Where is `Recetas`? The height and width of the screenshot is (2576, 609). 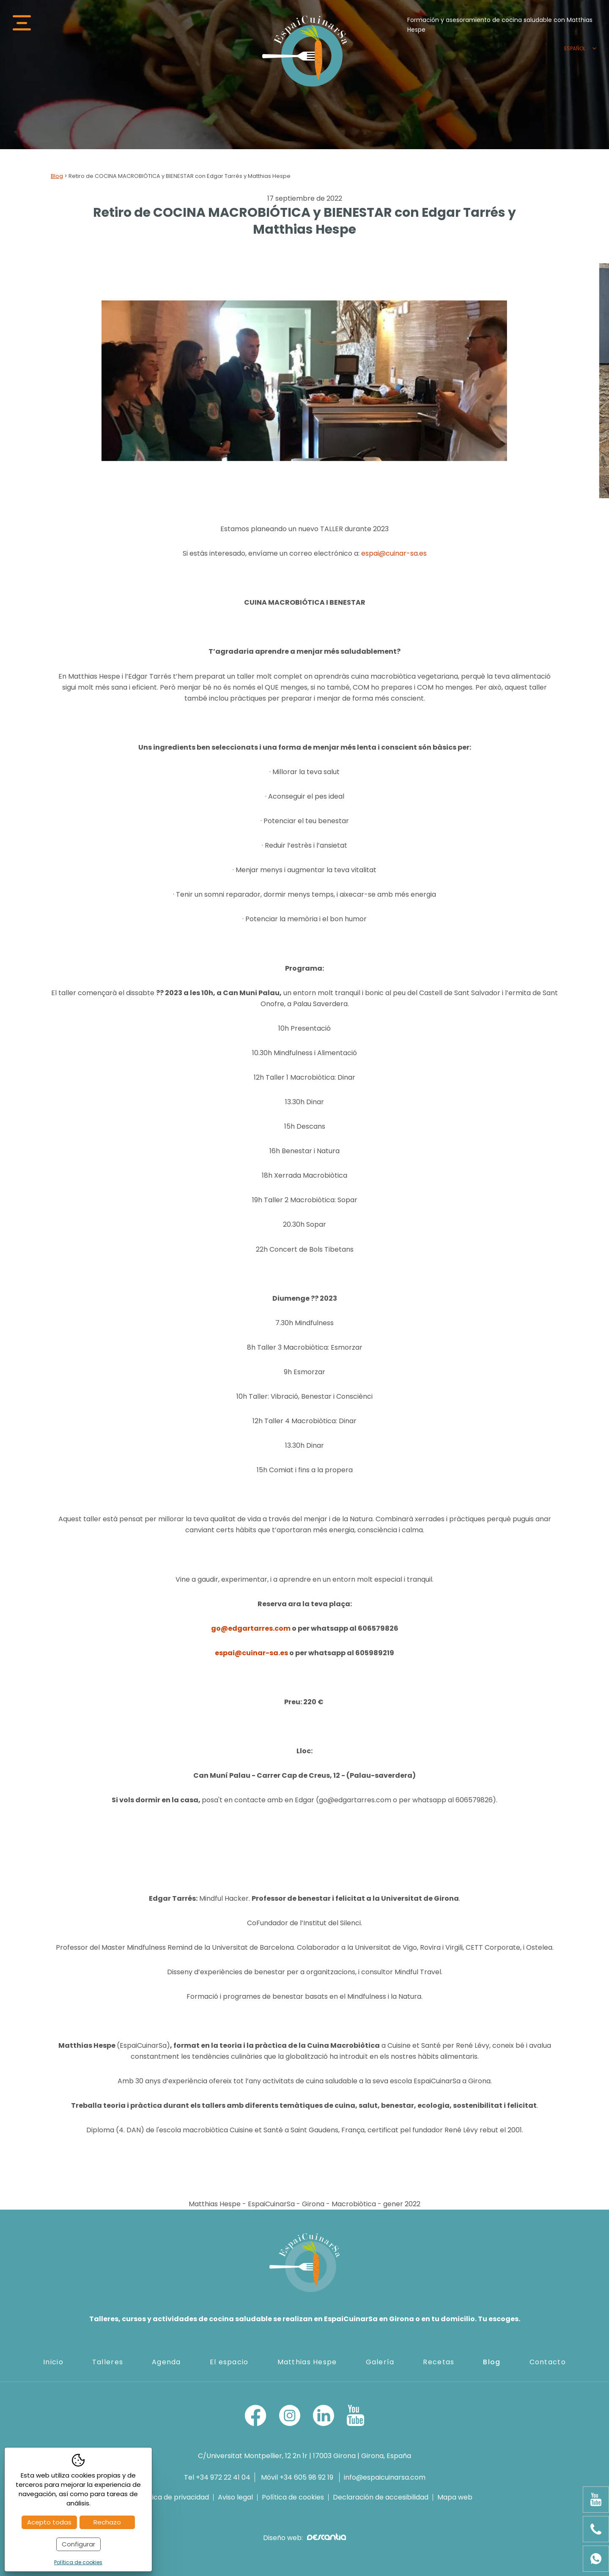
Recetas is located at coordinates (438, 2362).